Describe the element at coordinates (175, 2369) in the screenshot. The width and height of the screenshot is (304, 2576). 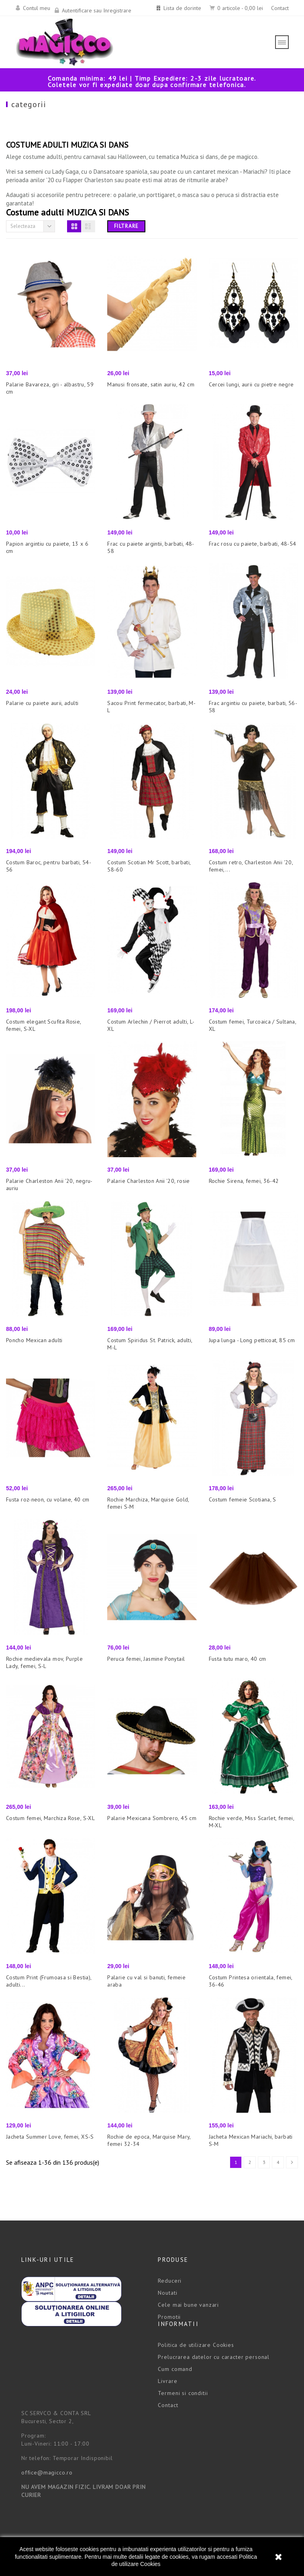
I see `Cum comand` at that location.